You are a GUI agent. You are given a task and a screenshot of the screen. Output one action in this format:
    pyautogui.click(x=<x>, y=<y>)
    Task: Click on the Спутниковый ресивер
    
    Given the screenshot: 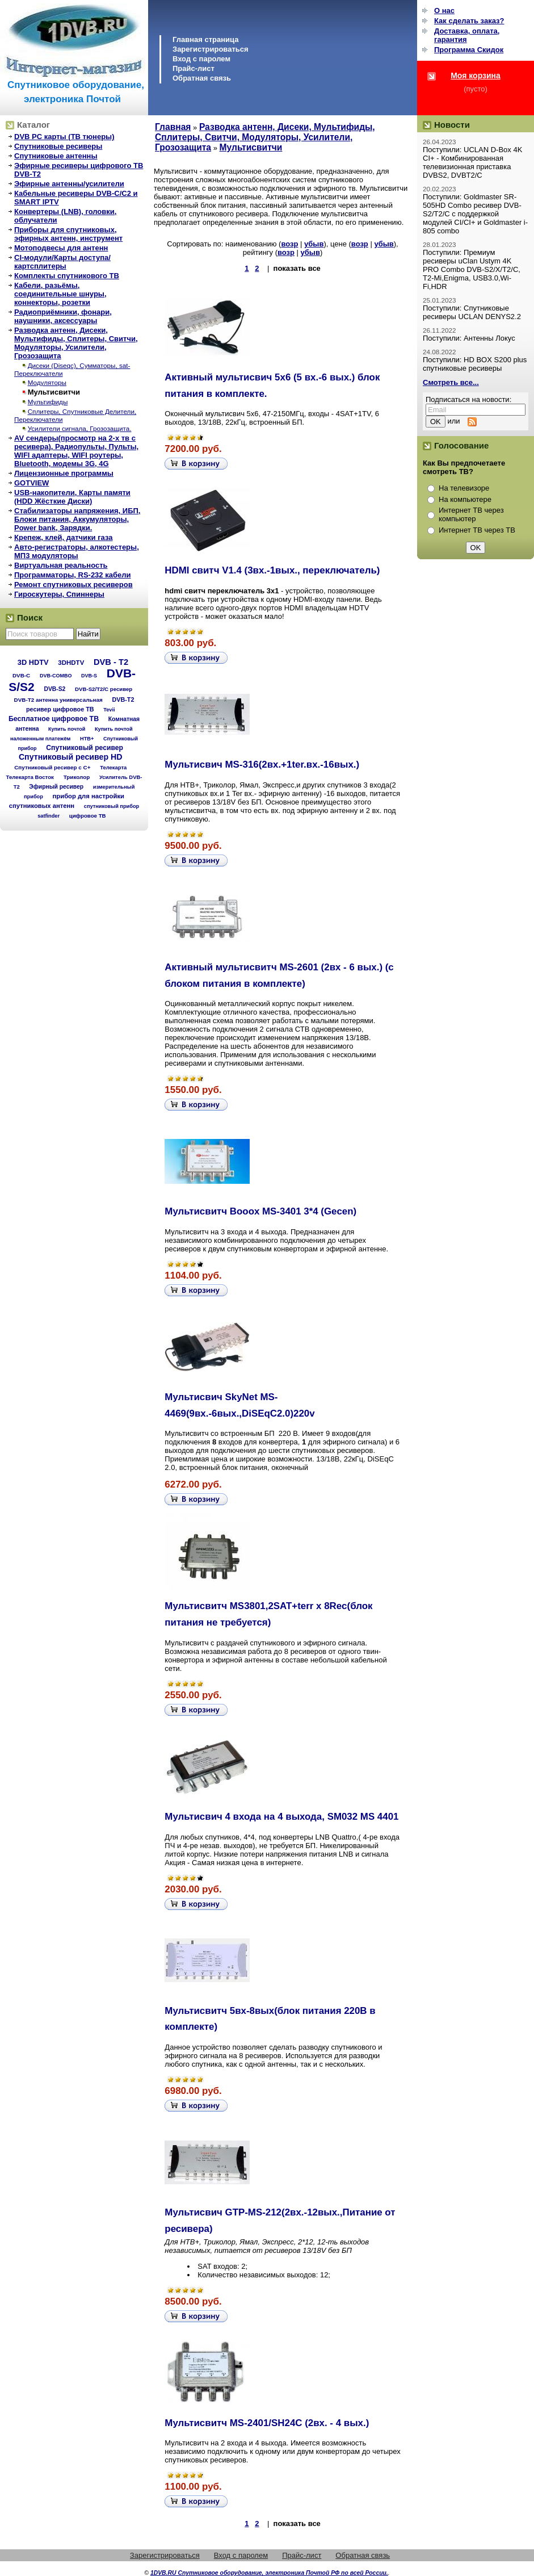 What is the action you would take?
    pyautogui.click(x=84, y=748)
    